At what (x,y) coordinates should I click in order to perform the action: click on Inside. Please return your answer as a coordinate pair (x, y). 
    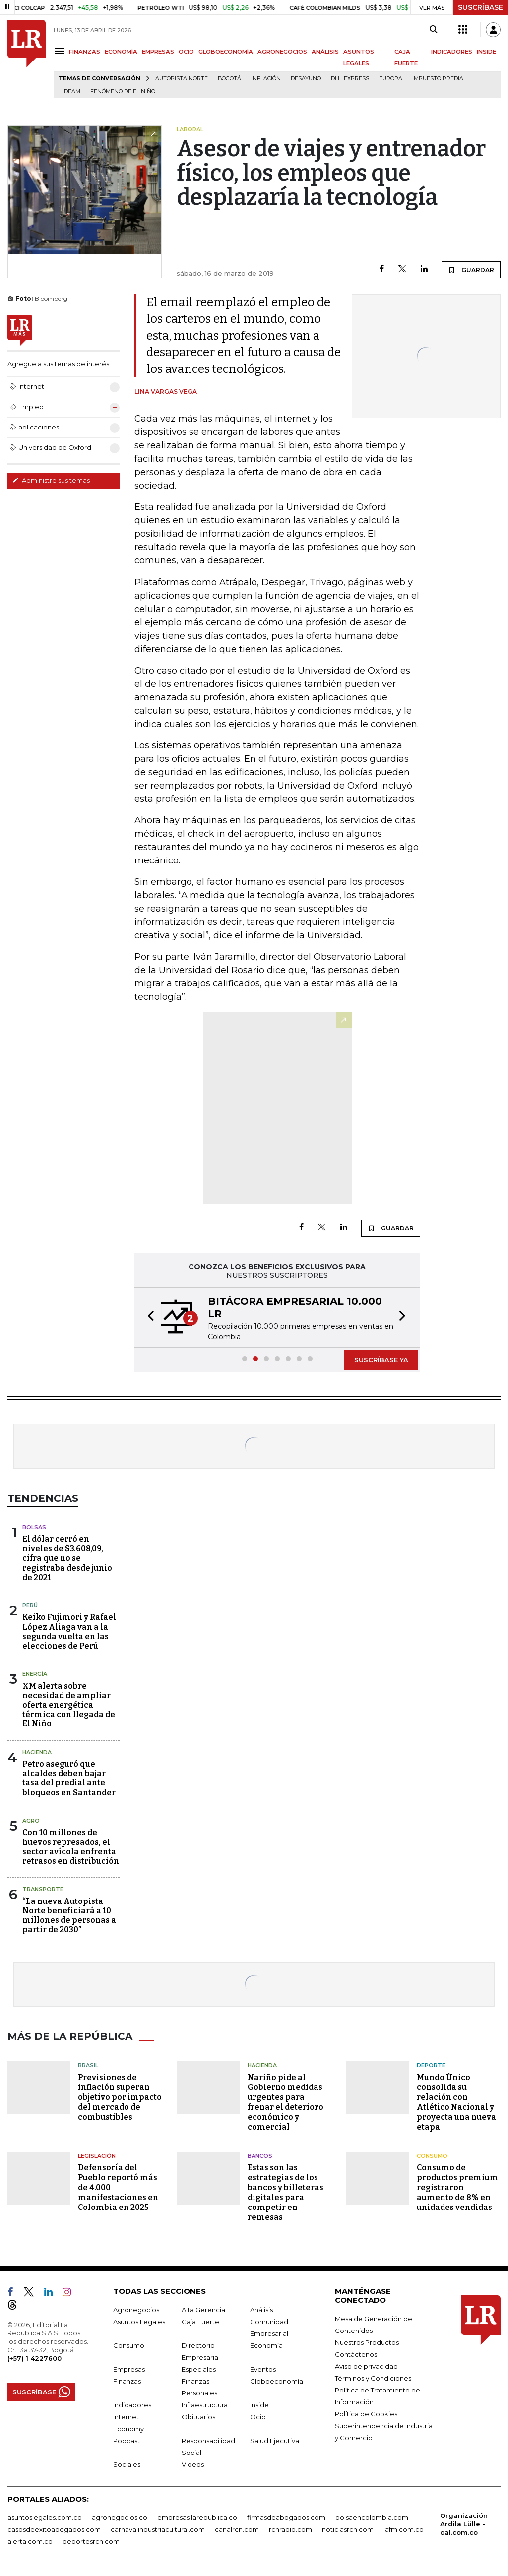
    Looking at the image, I should click on (259, 2405).